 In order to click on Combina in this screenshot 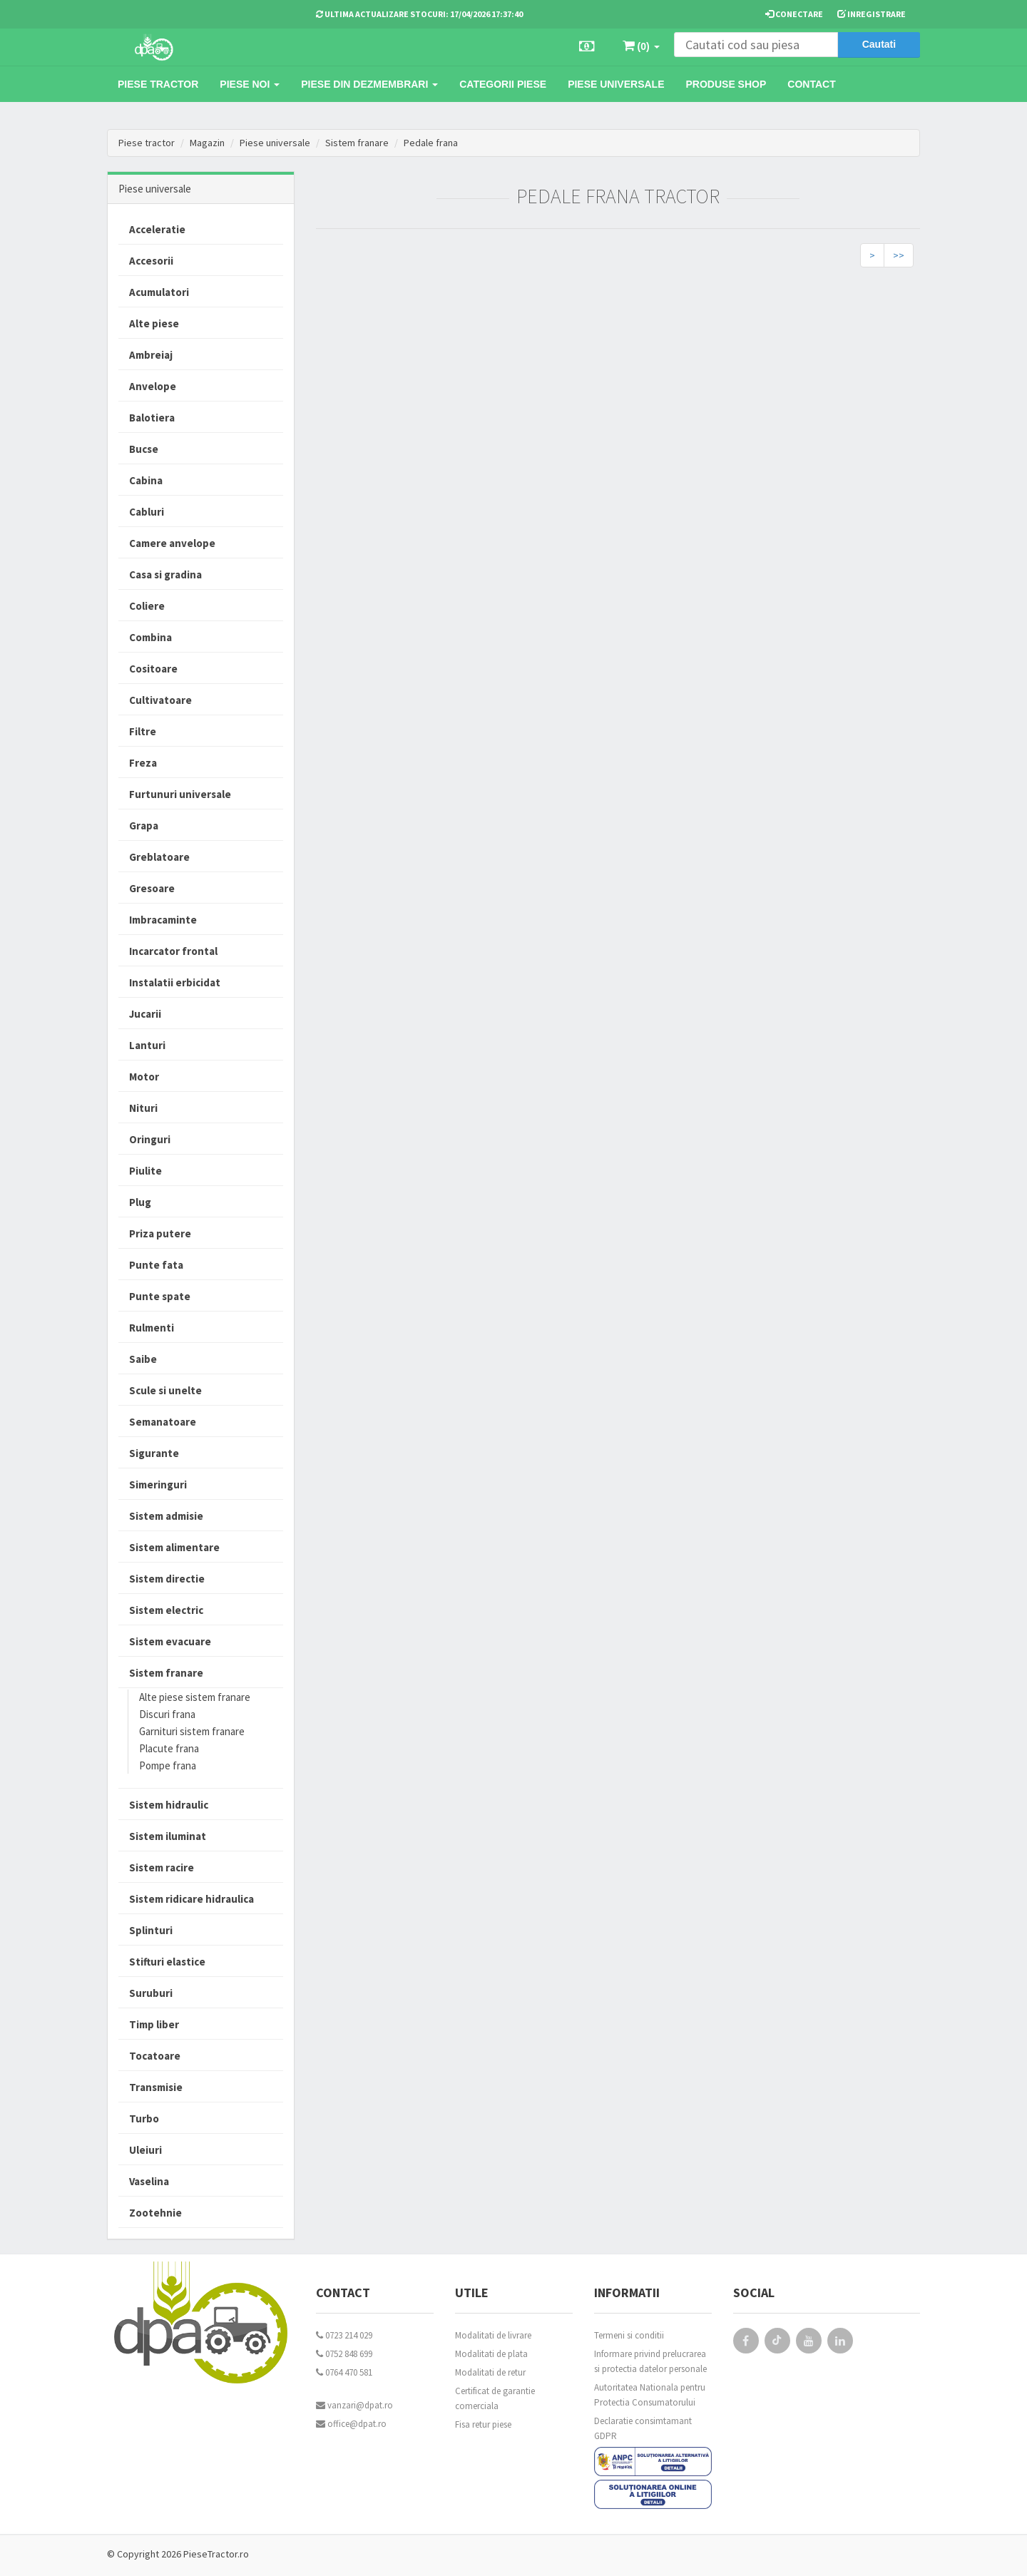, I will do `click(150, 637)`.